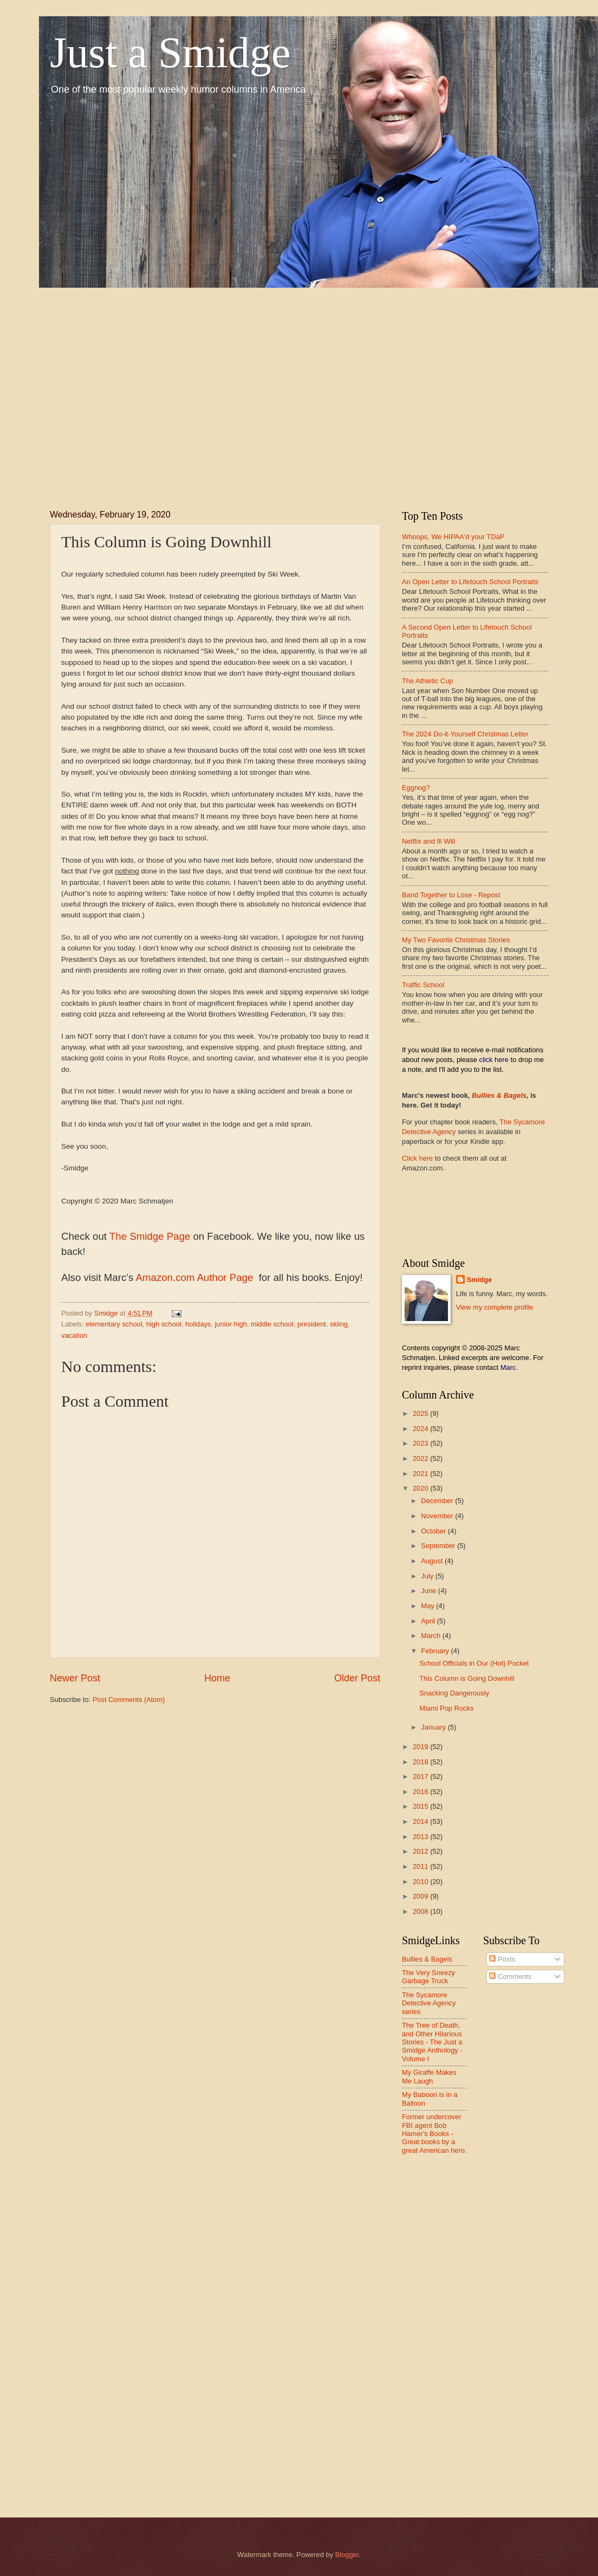  What do you see at coordinates (423, 985) in the screenshot?
I see `Traffic School` at bounding box center [423, 985].